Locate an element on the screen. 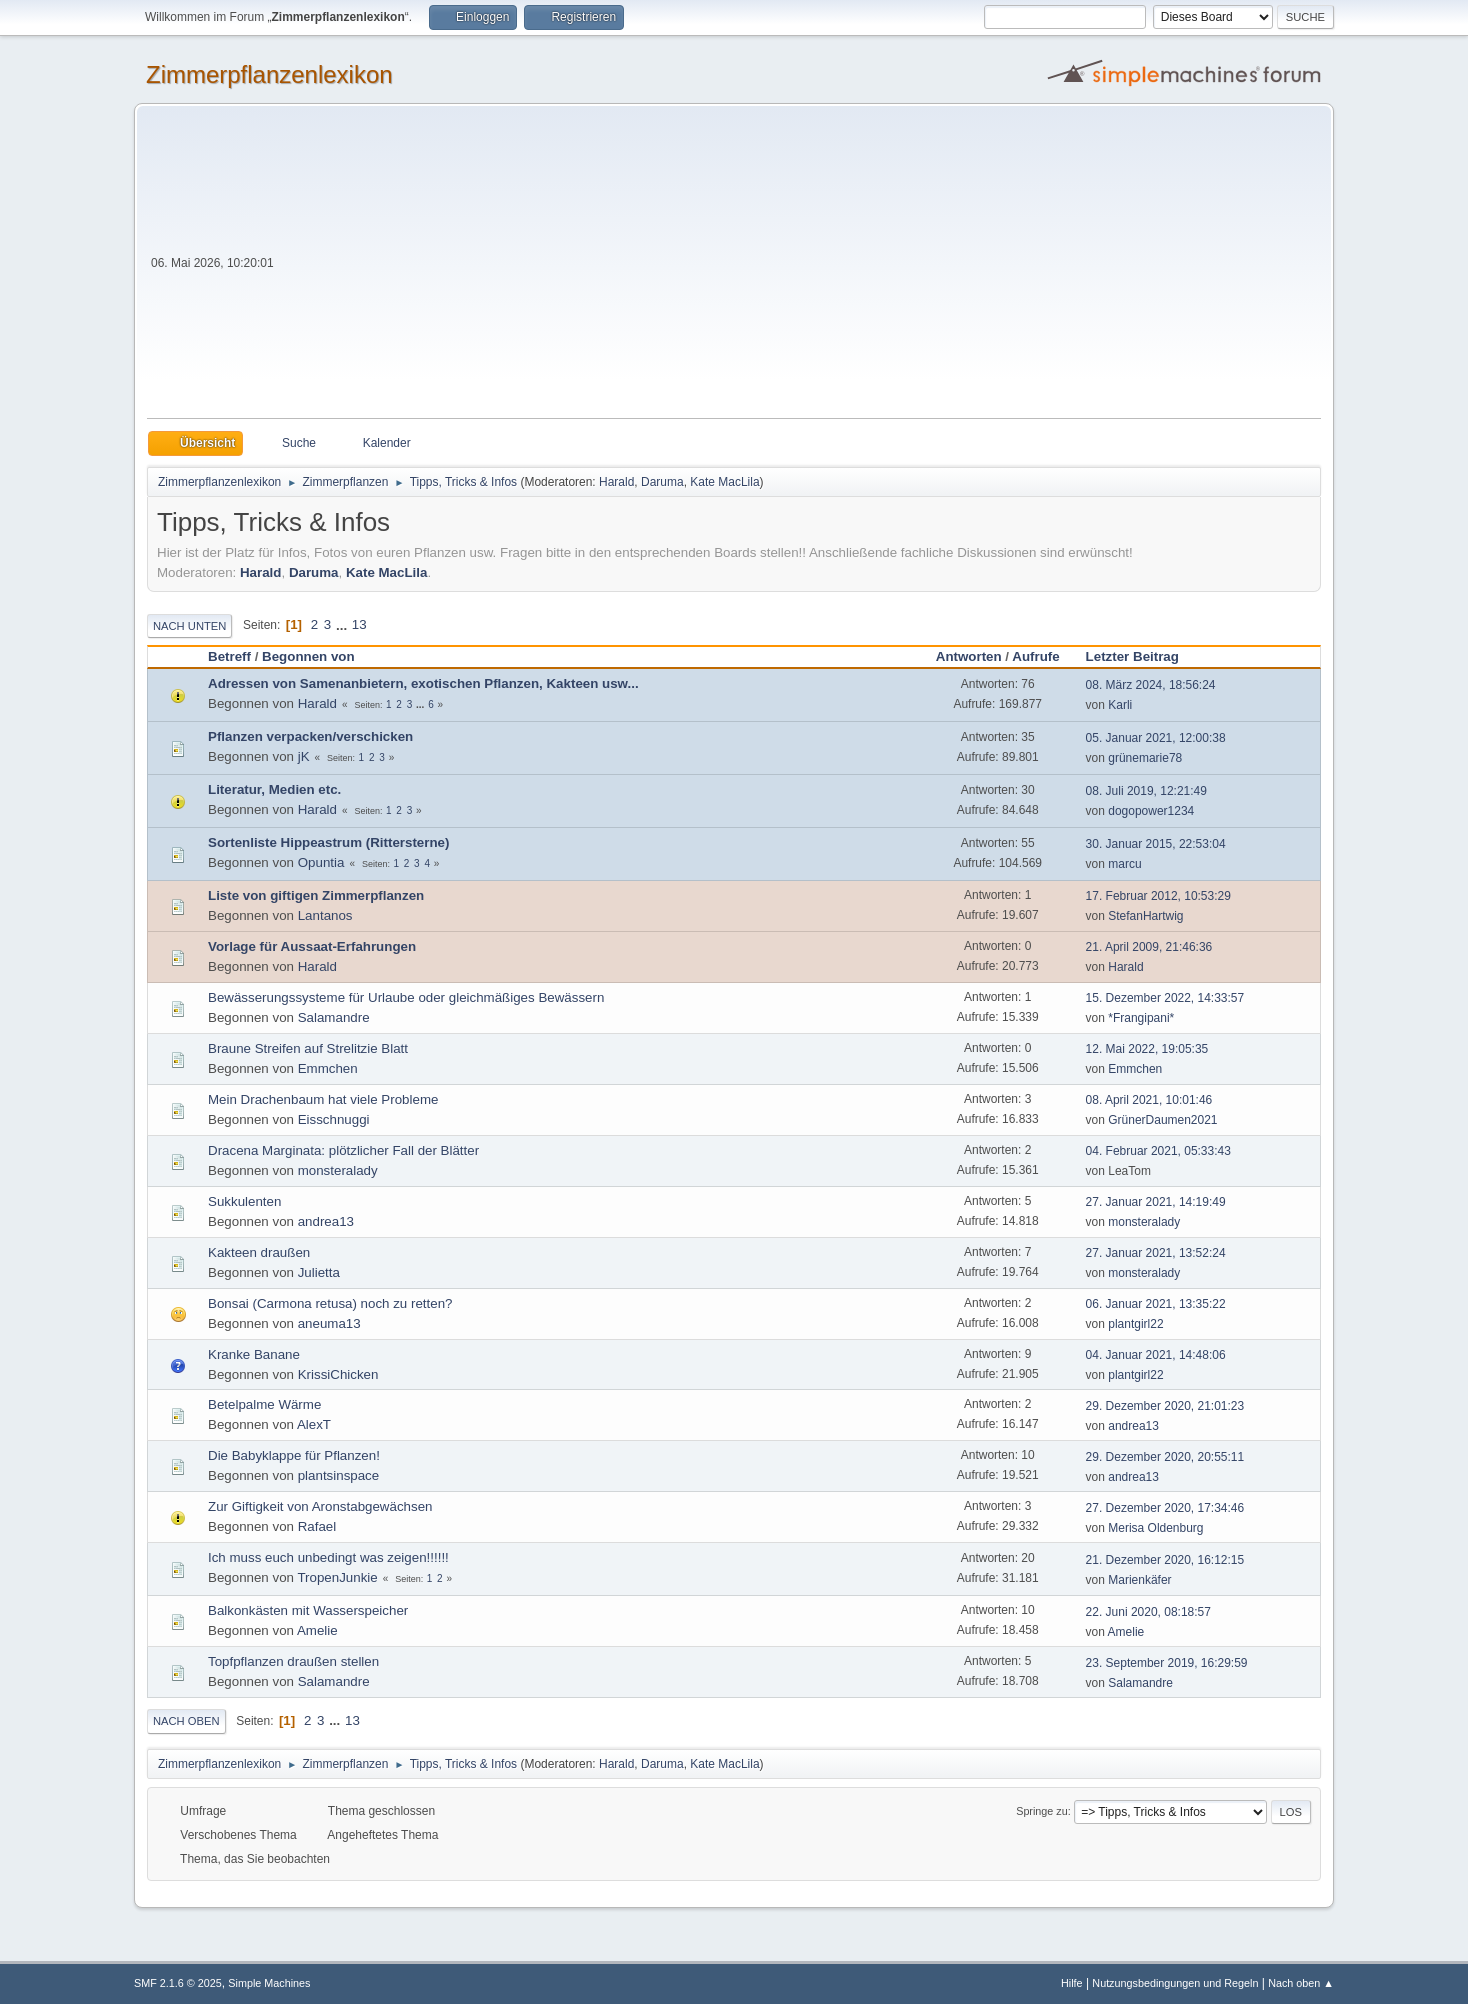 This screenshot has height=2004, width=1468. Kranke Banane is located at coordinates (254, 1354).